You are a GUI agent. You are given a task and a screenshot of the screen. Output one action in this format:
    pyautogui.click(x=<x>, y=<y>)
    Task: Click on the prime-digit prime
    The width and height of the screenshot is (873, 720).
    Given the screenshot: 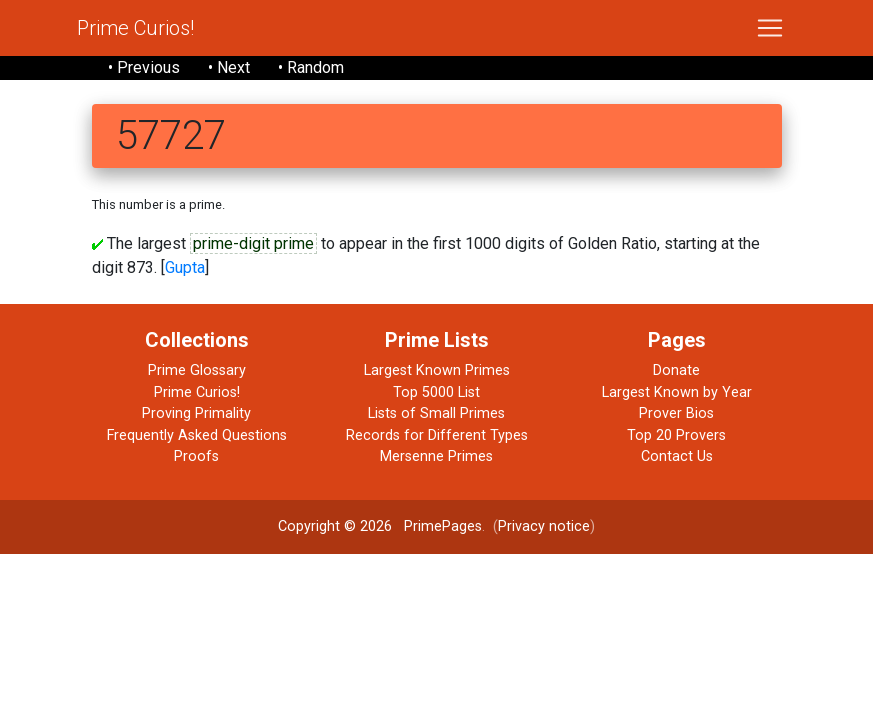 What is the action you would take?
    pyautogui.click(x=253, y=243)
    